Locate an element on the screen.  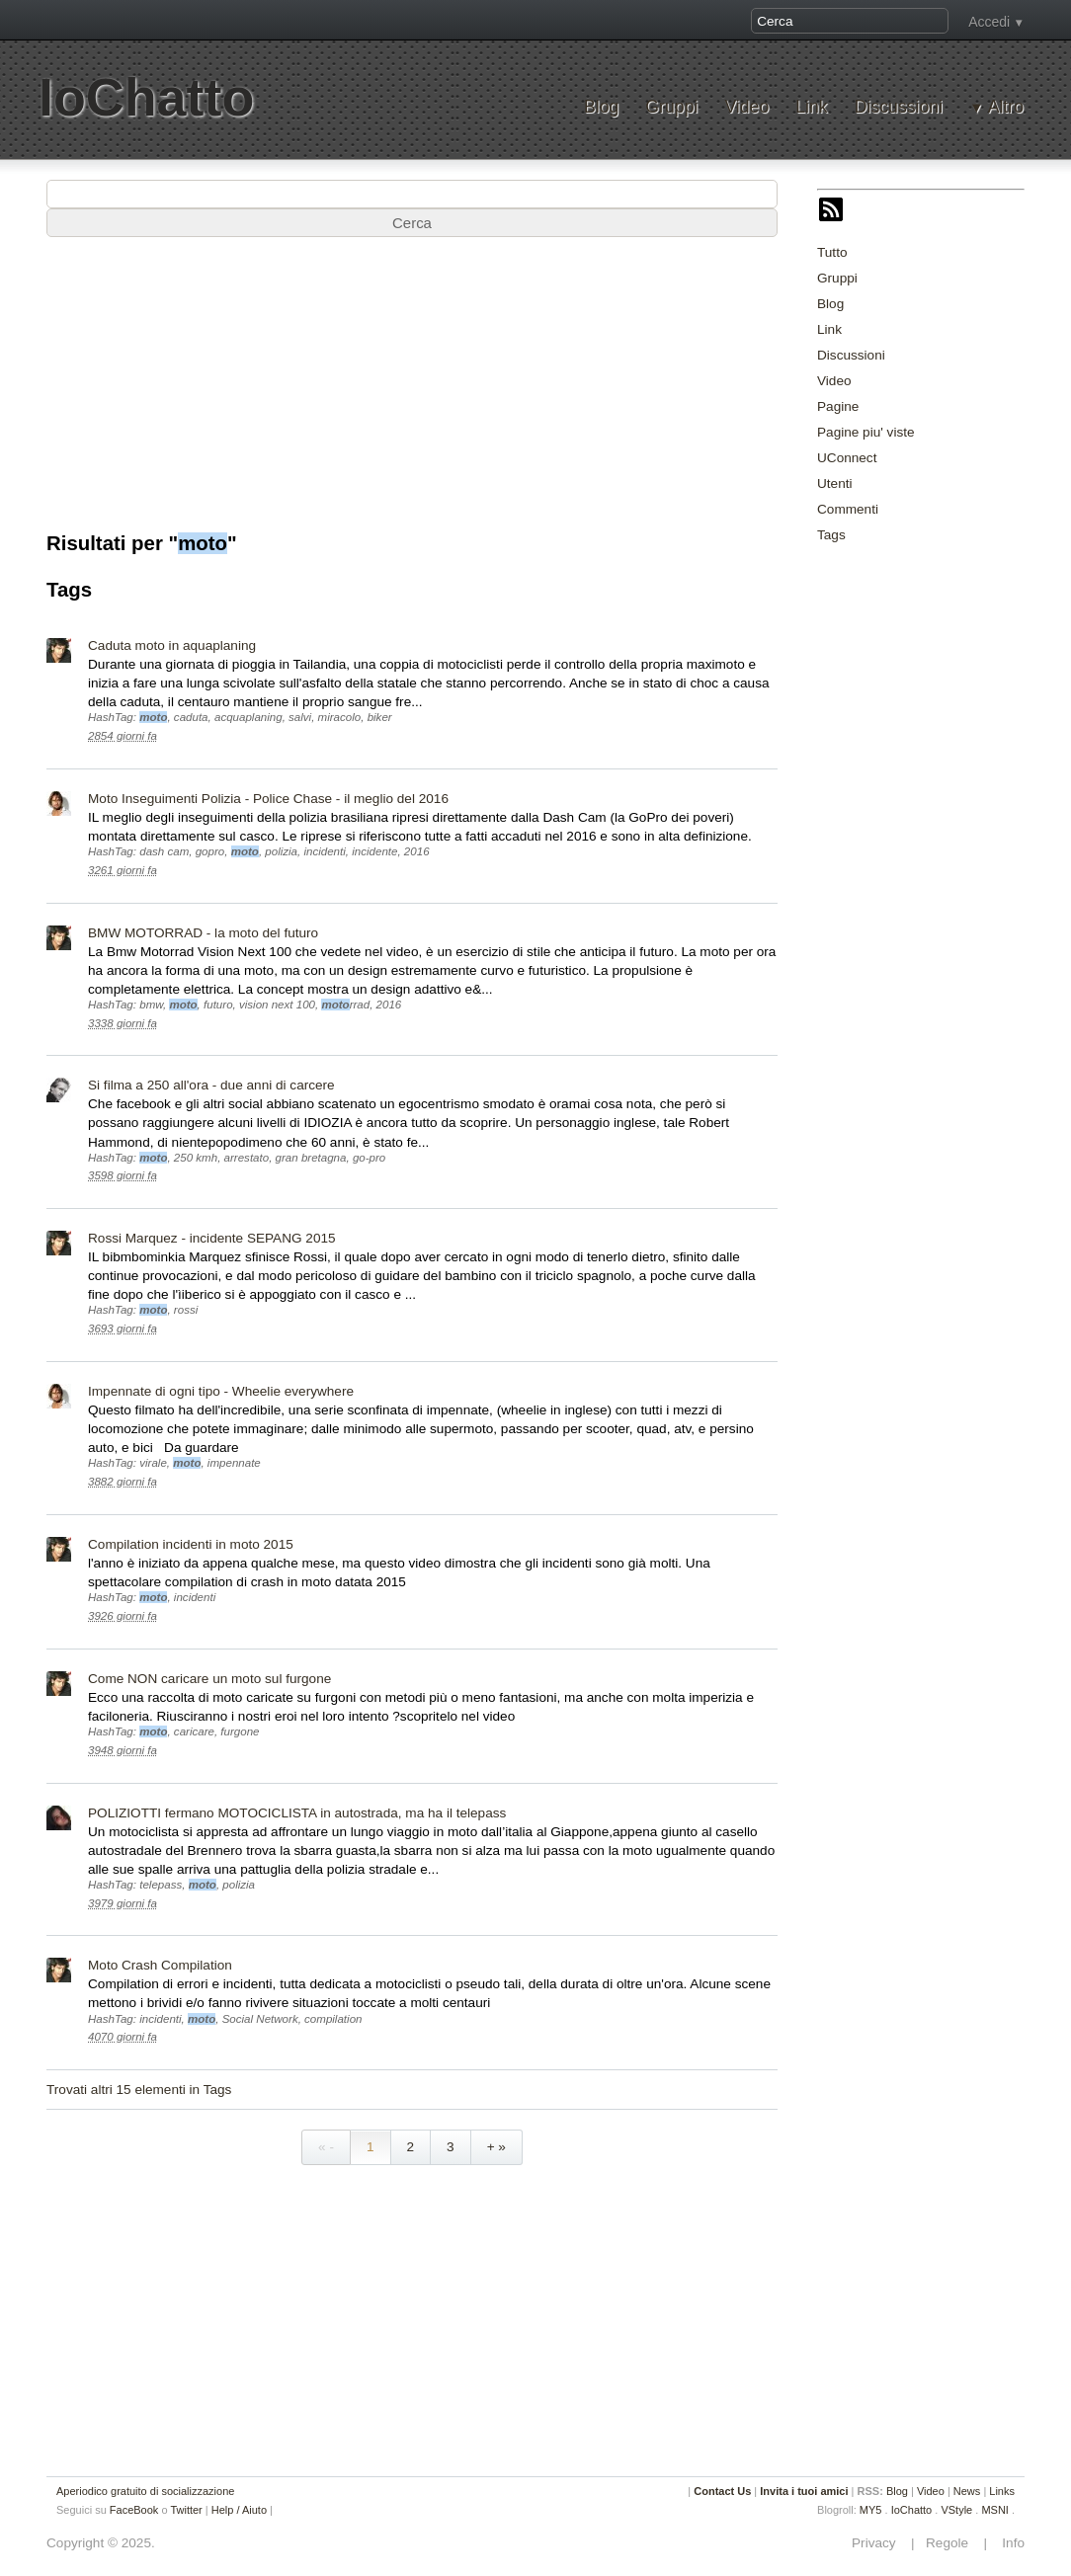
Rossi Marquez - incidente SEPANG 2015 is located at coordinates (212, 1238).